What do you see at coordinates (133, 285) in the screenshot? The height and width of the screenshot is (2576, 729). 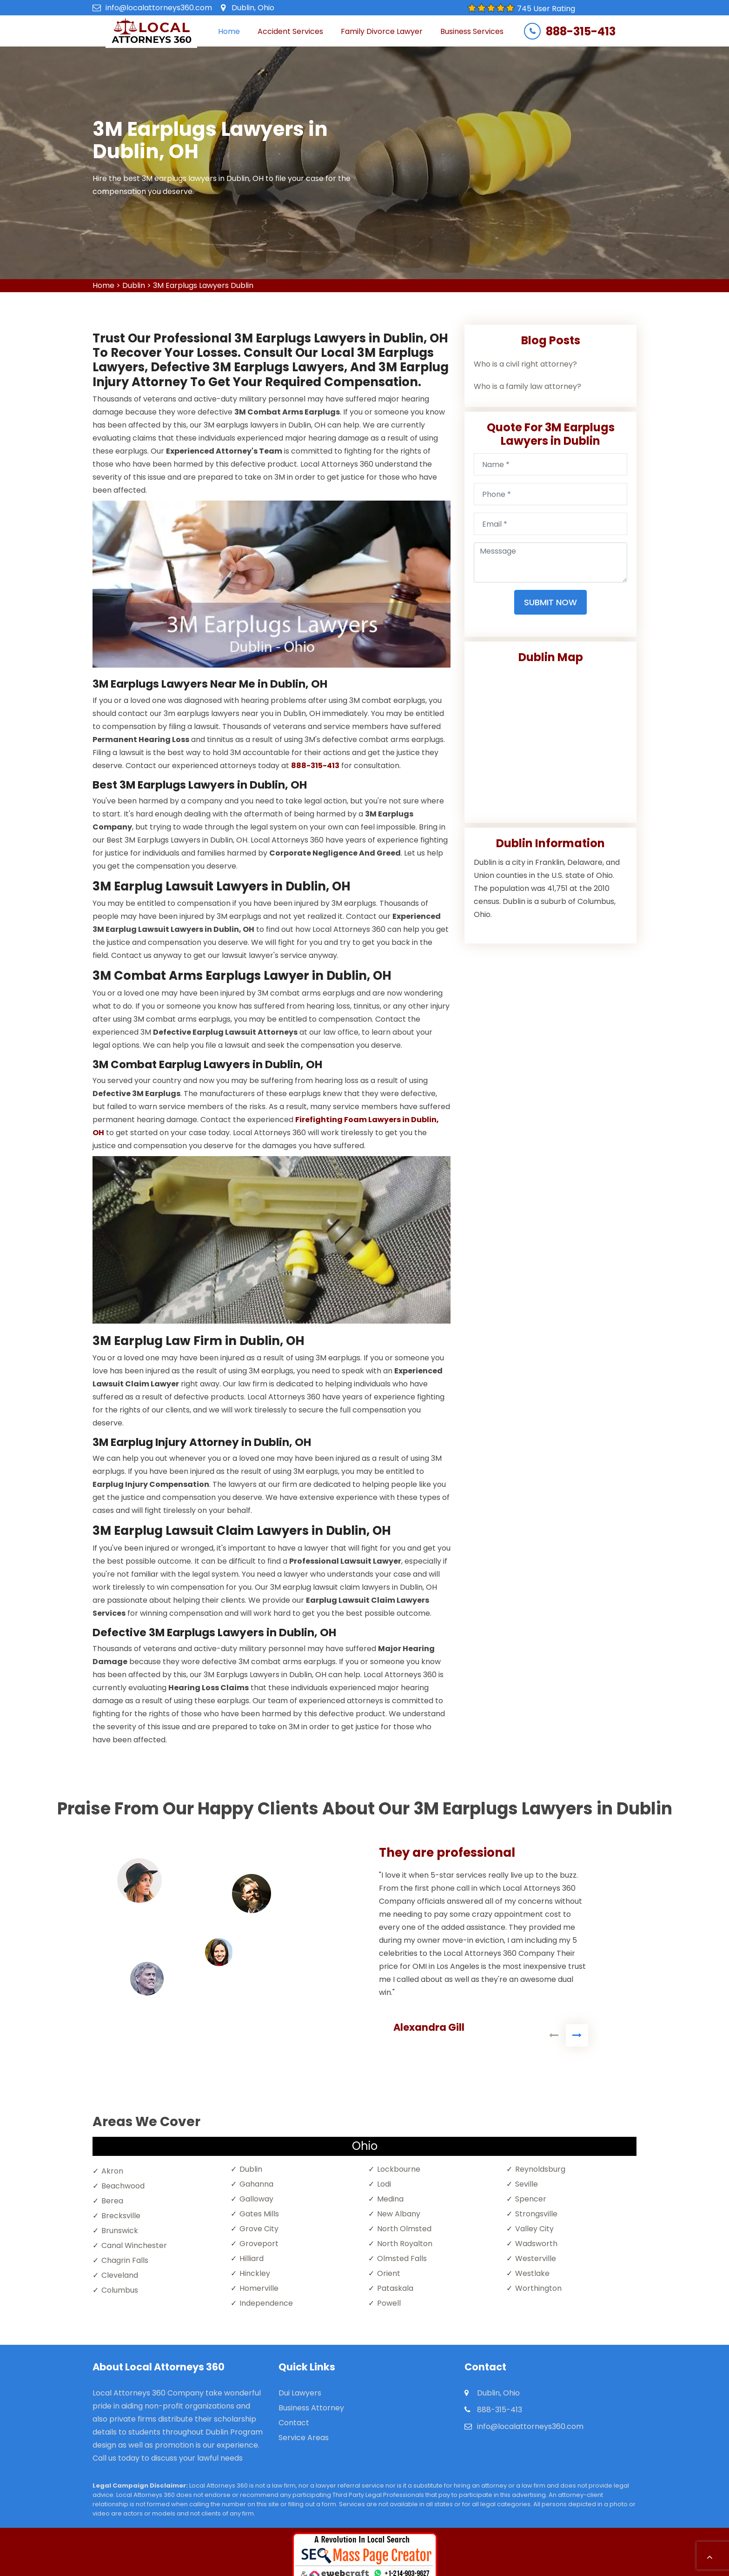 I see `Dublin` at bounding box center [133, 285].